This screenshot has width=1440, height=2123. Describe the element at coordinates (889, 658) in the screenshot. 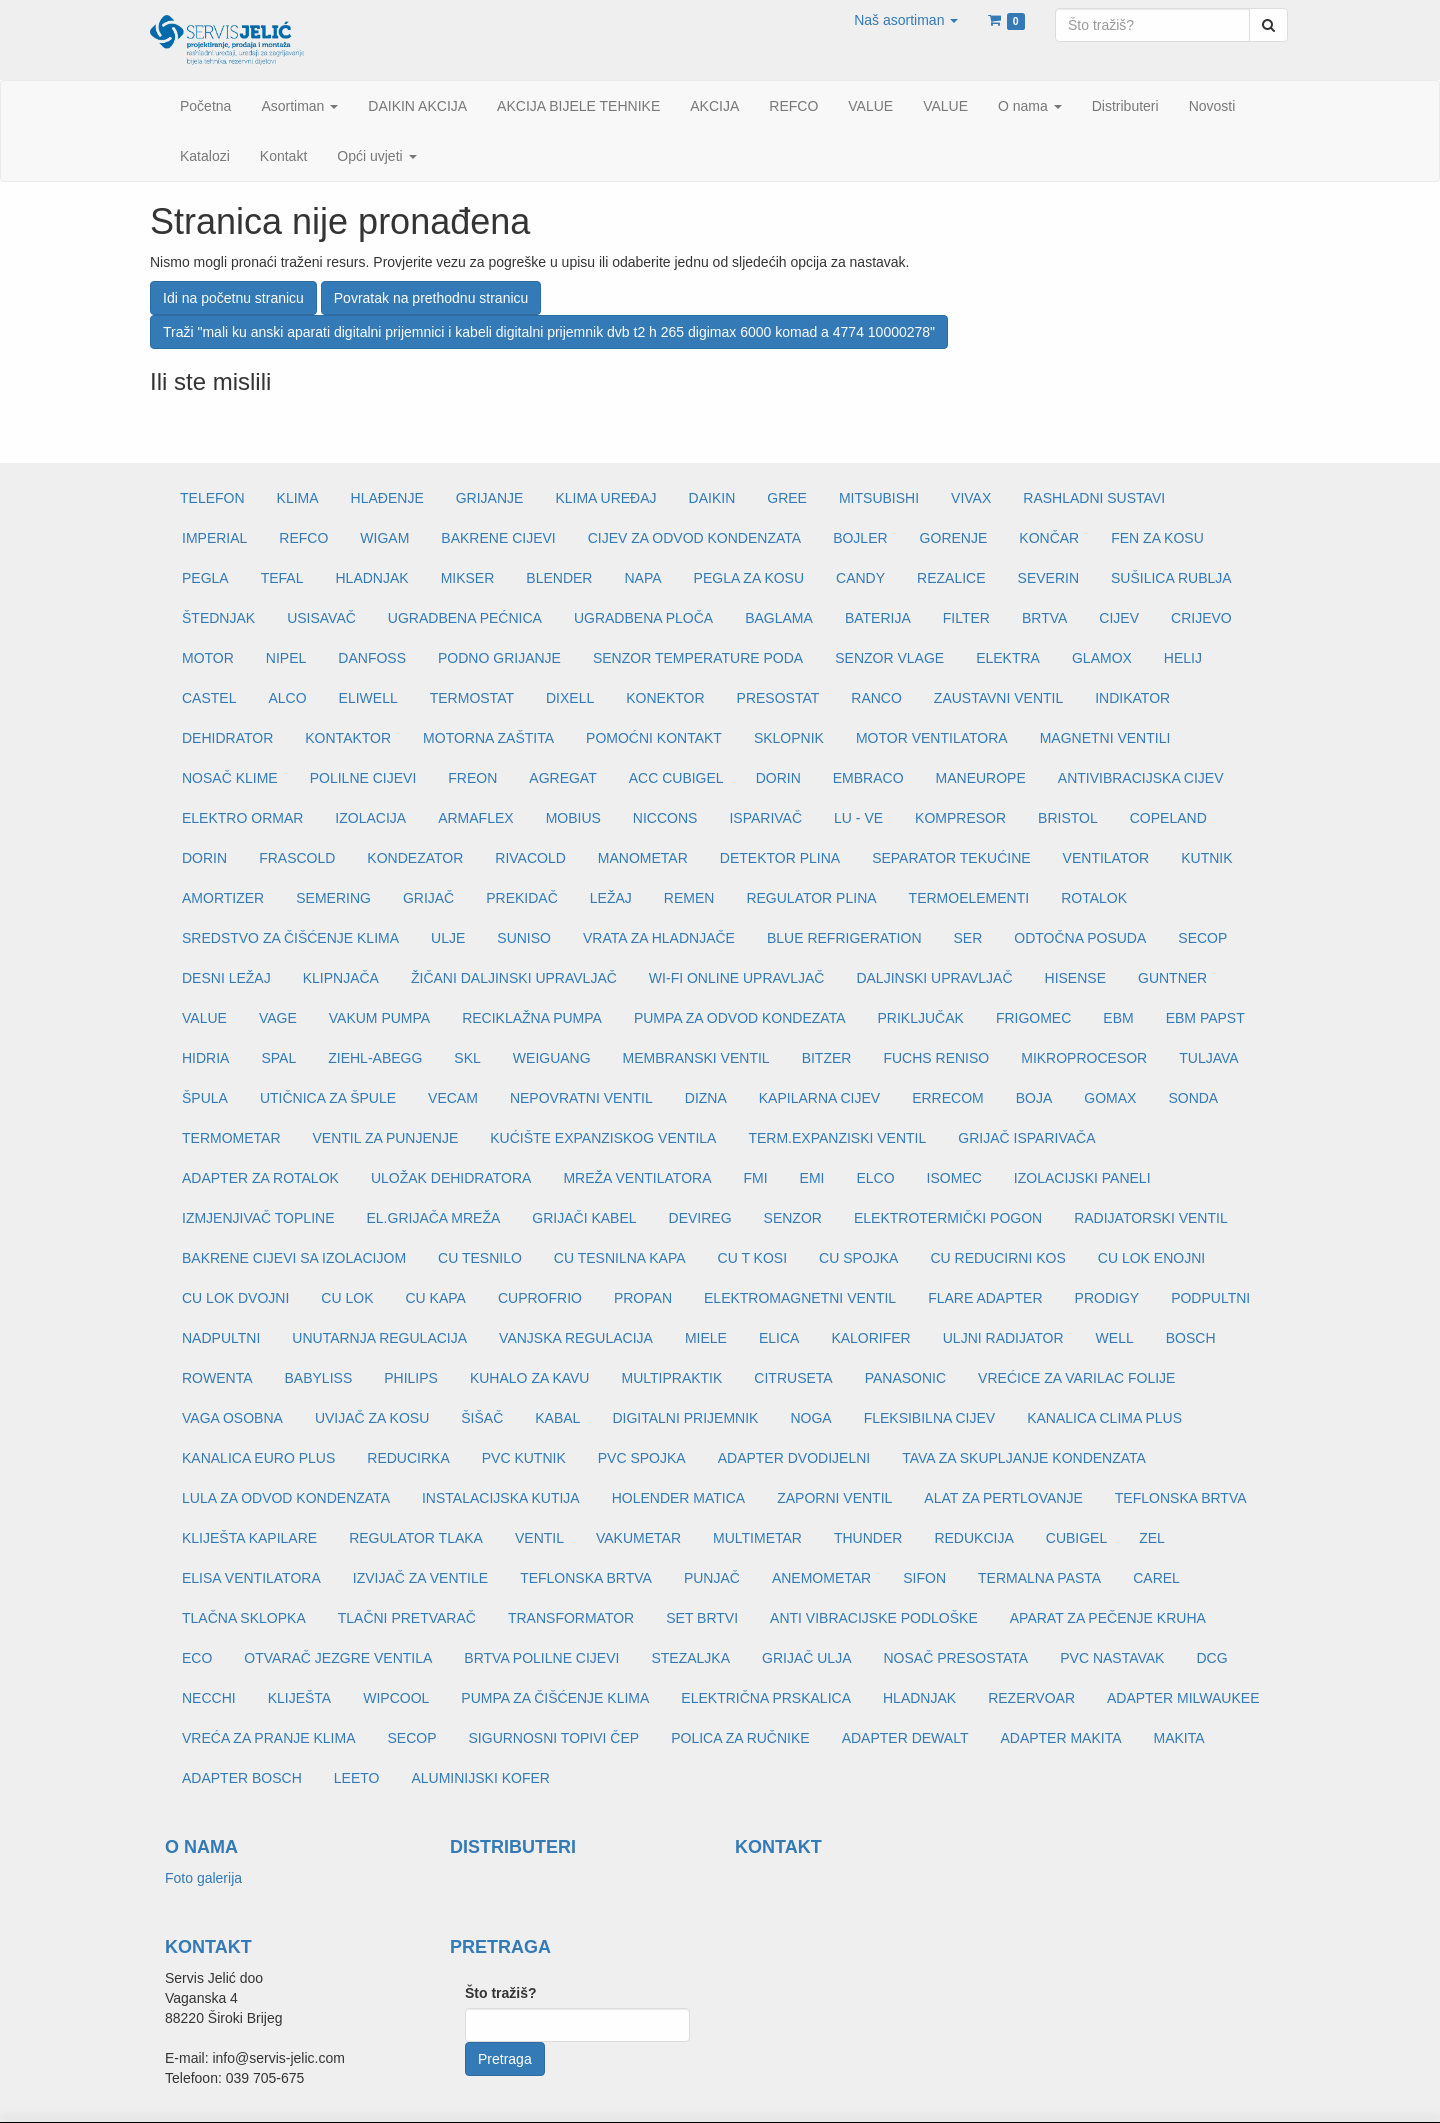

I see `SENZOR VLAGE` at that location.